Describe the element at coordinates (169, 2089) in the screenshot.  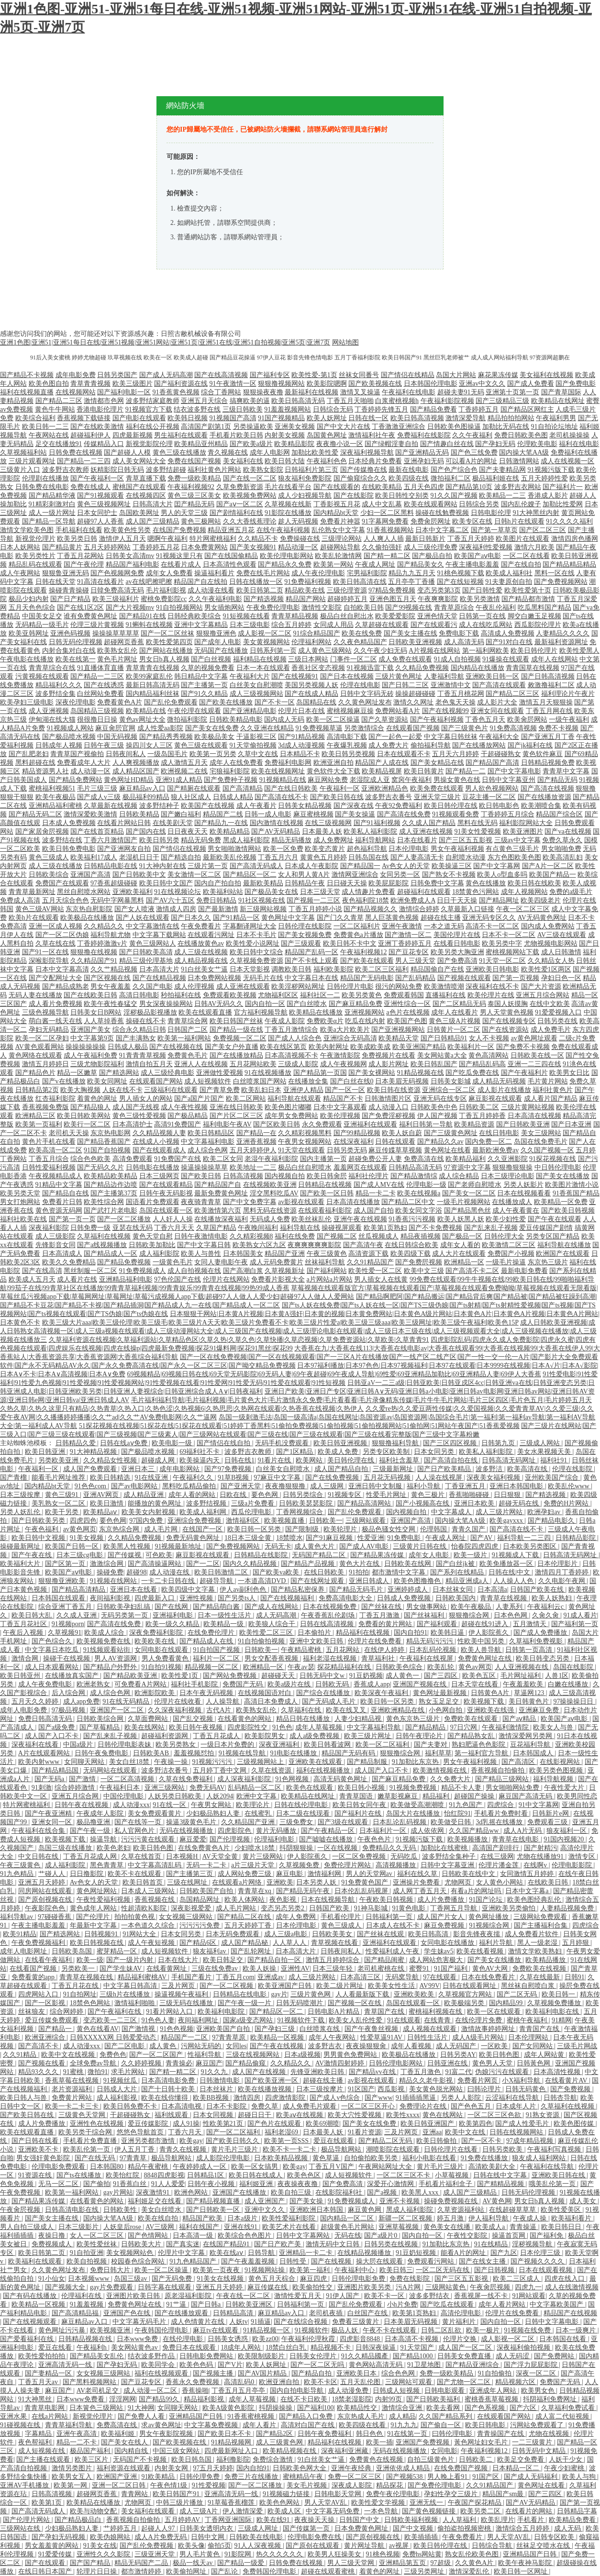
I see `国产十日韩十欧美` at that location.